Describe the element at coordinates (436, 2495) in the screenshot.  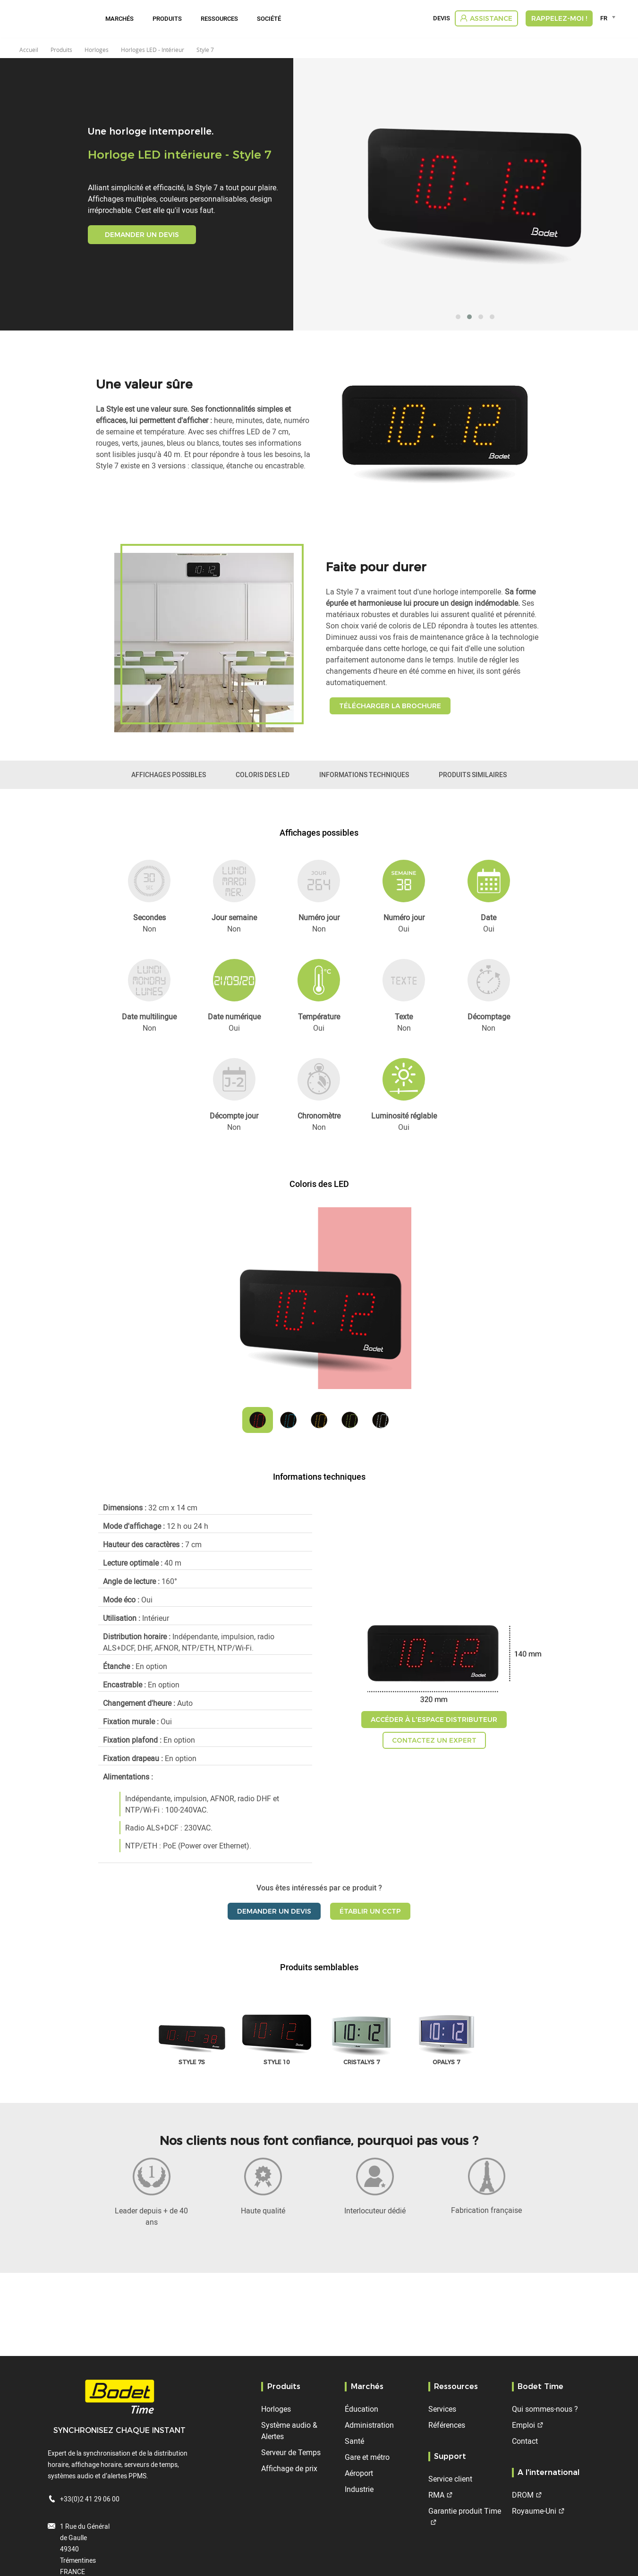
I see `RMA` at that location.